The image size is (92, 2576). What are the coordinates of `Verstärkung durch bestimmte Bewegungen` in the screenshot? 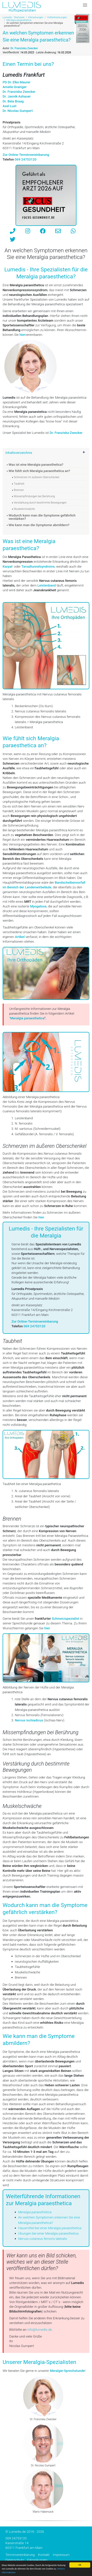 It's located at (40, 502).